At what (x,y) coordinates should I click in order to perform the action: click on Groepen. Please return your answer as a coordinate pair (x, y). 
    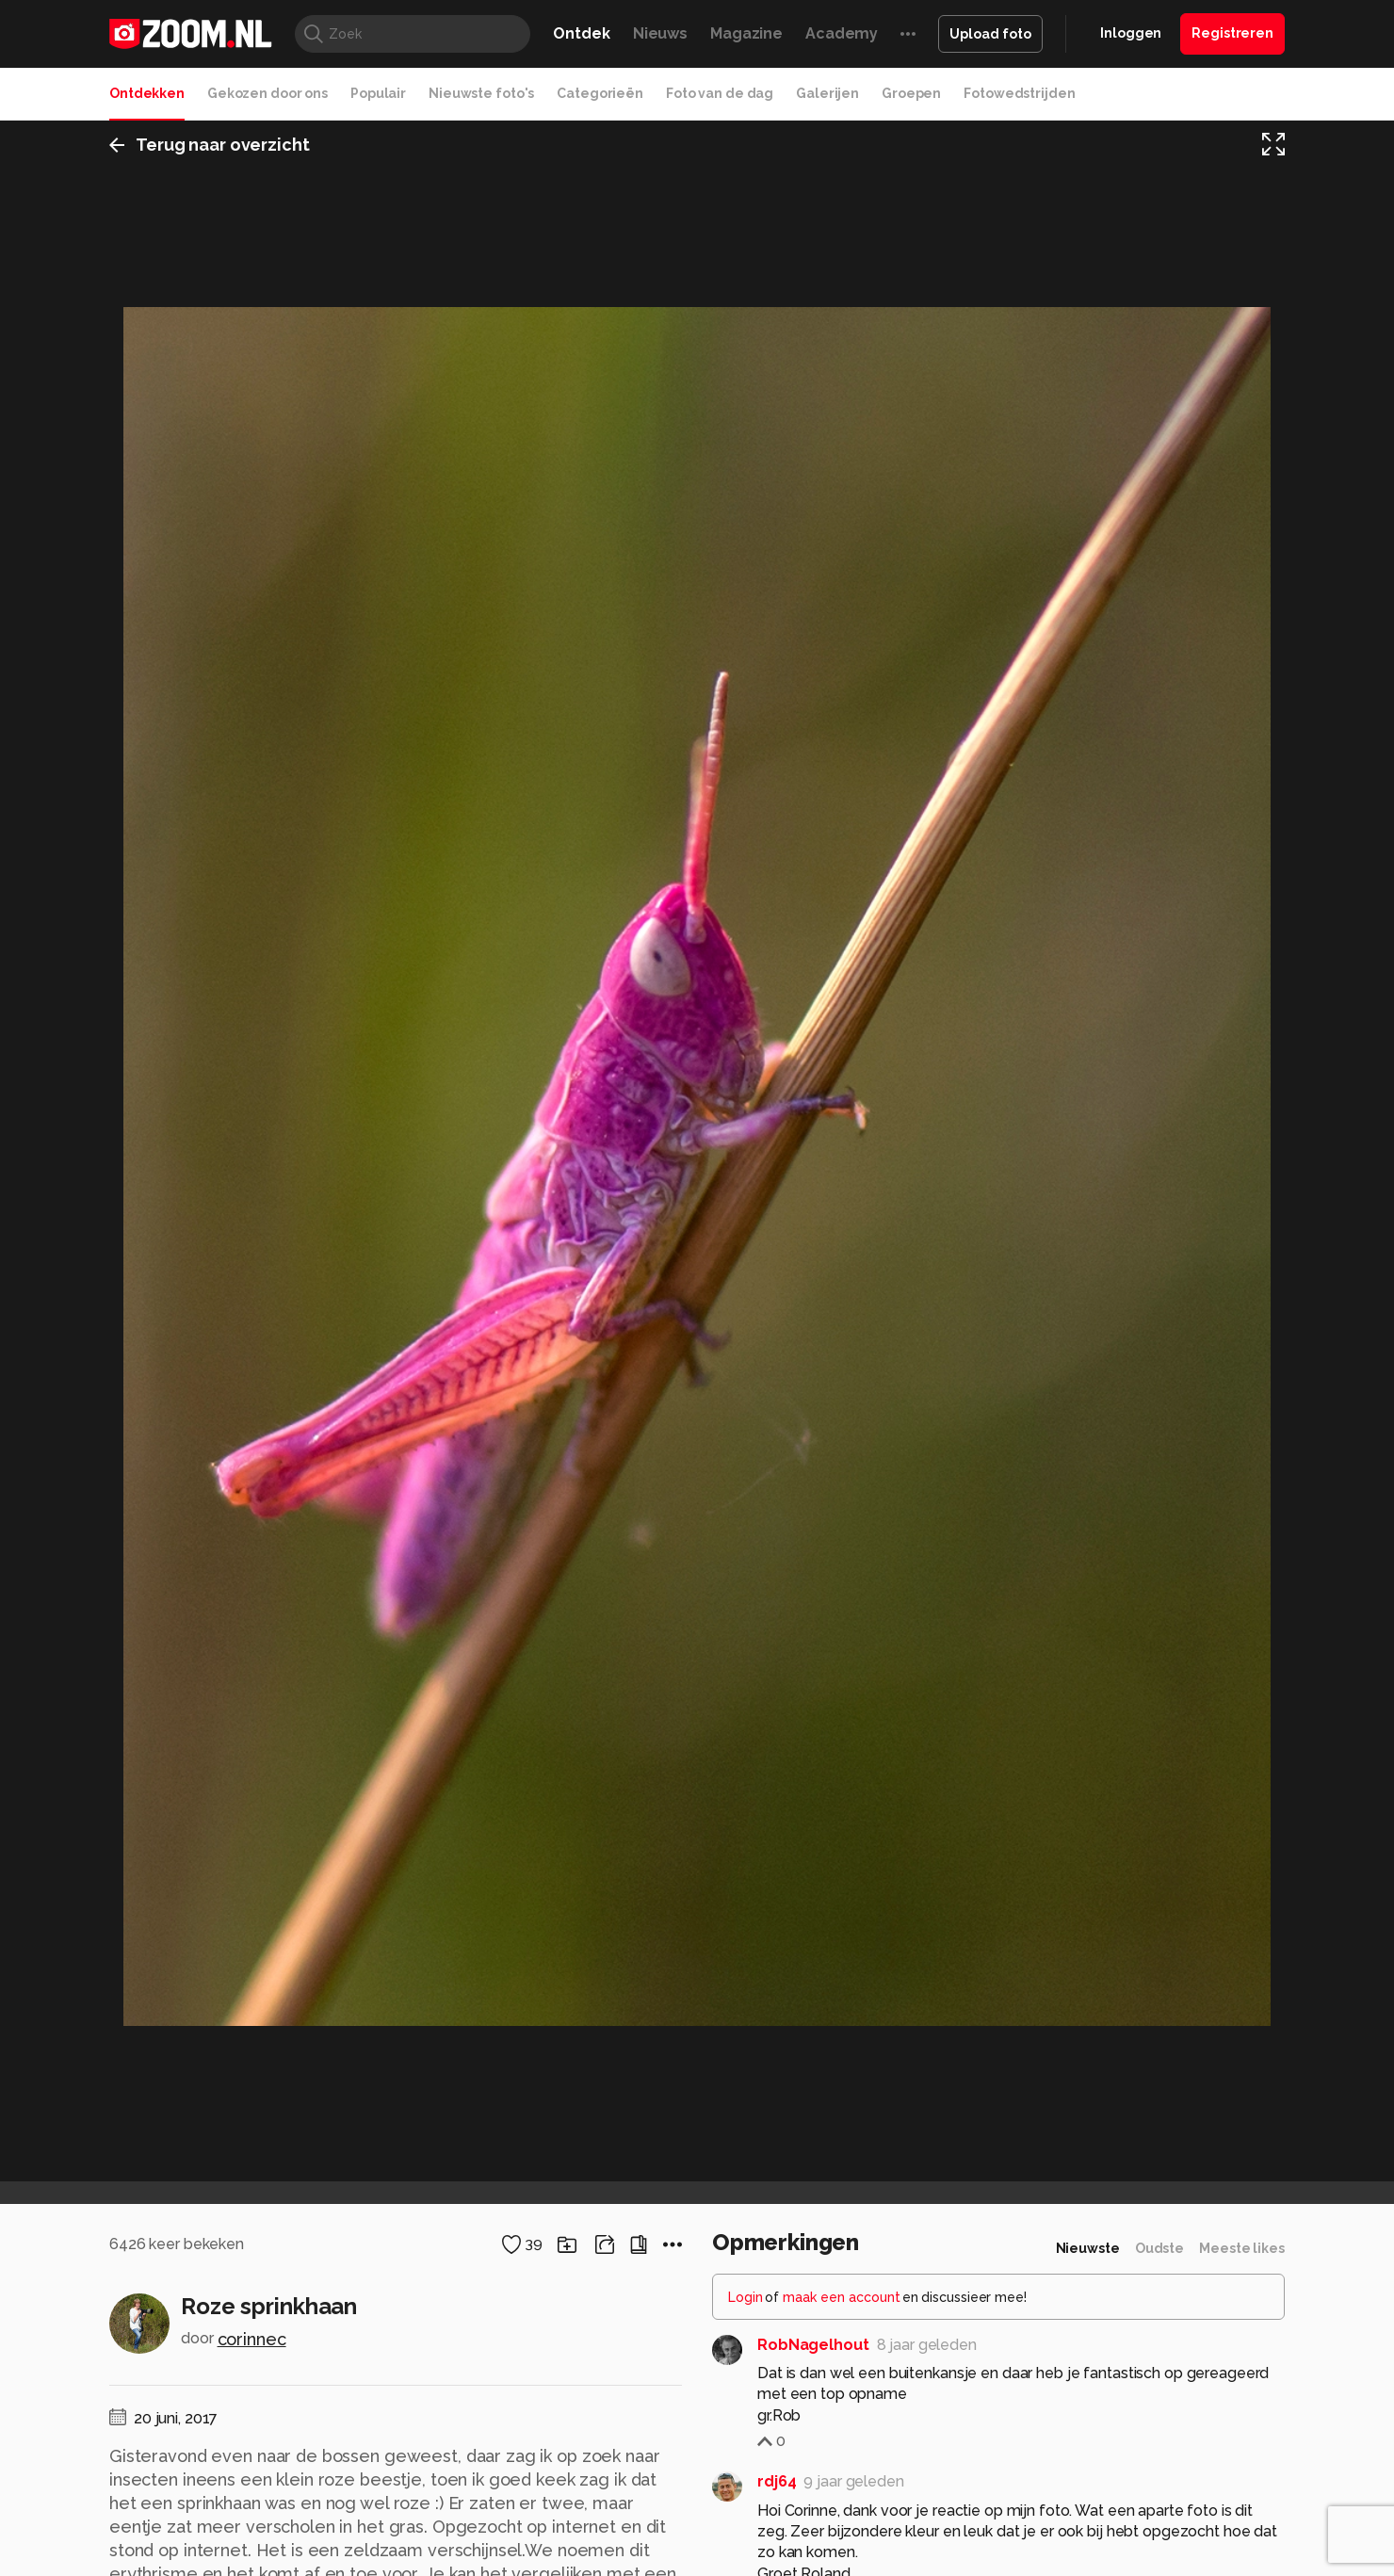
    Looking at the image, I should click on (911, 93).